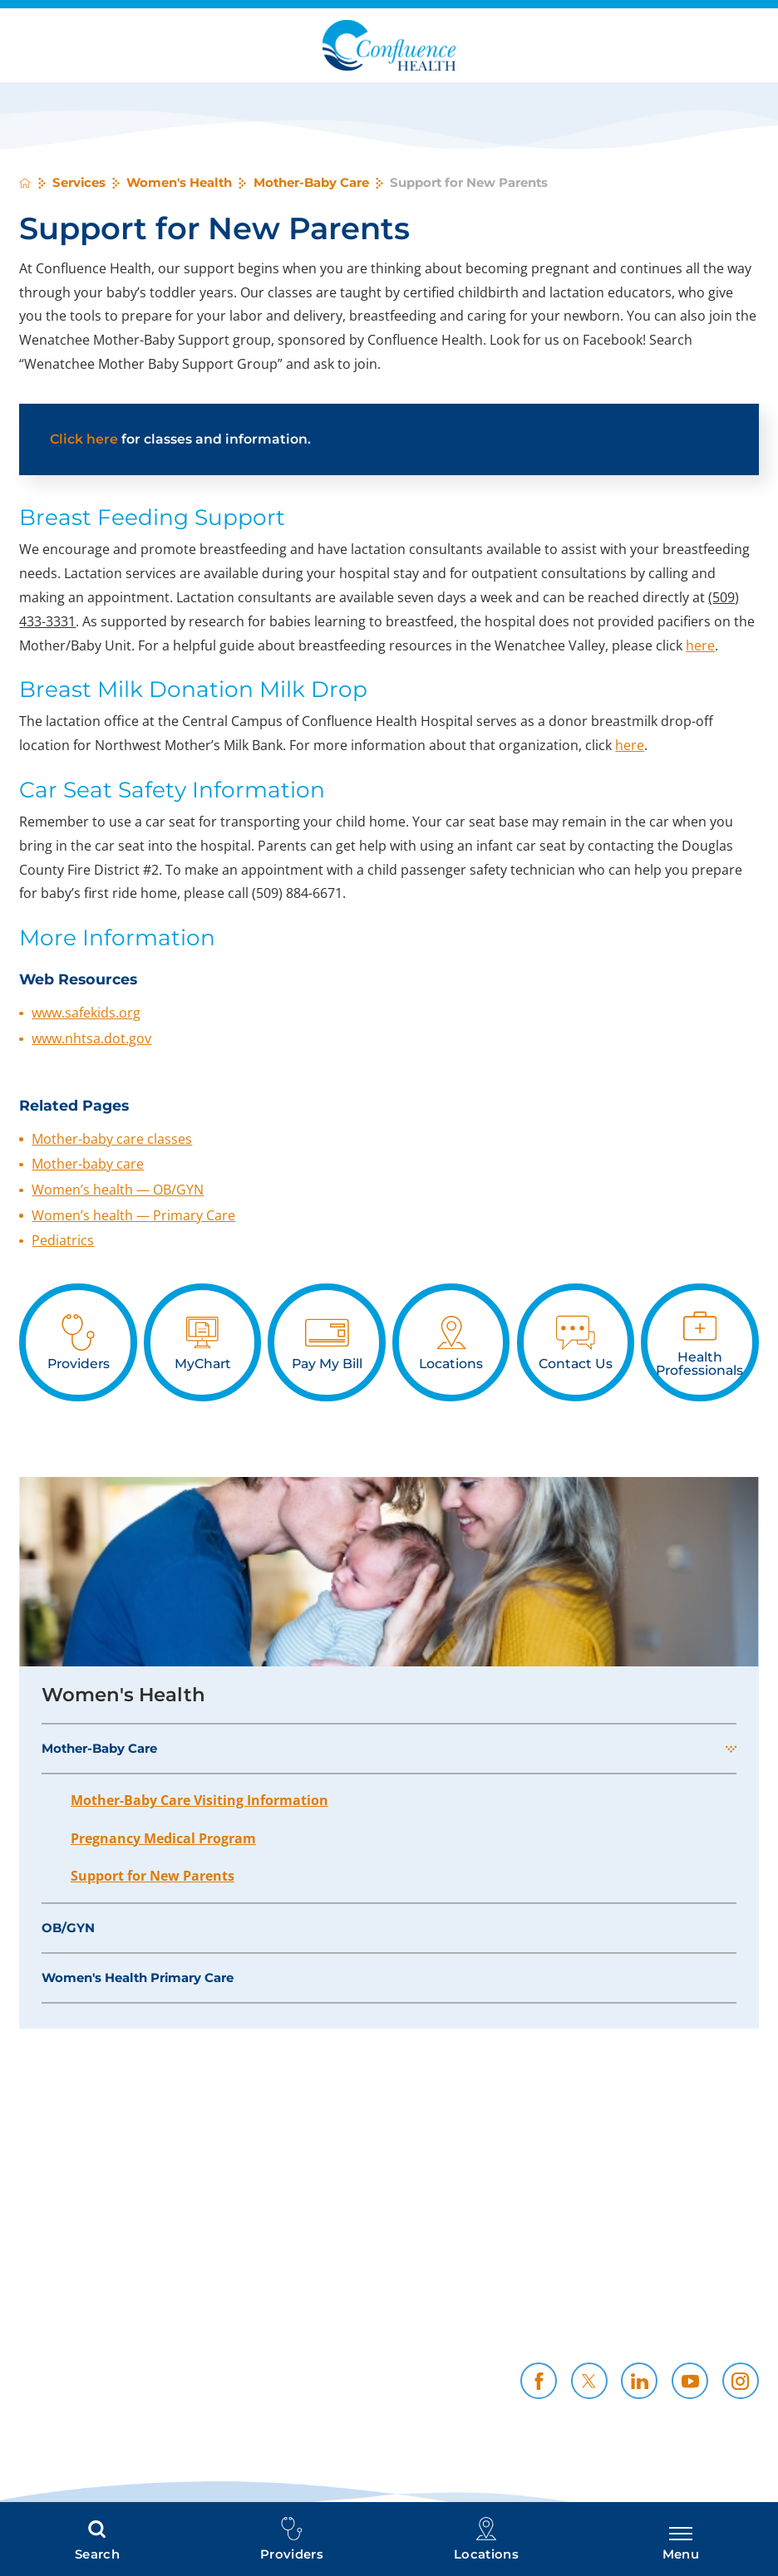 The height and width of the screenshot is (2576, 778). Describe the element at coordinates (369, 2335) in the screenshot. I see `CH Foundation` at that location.